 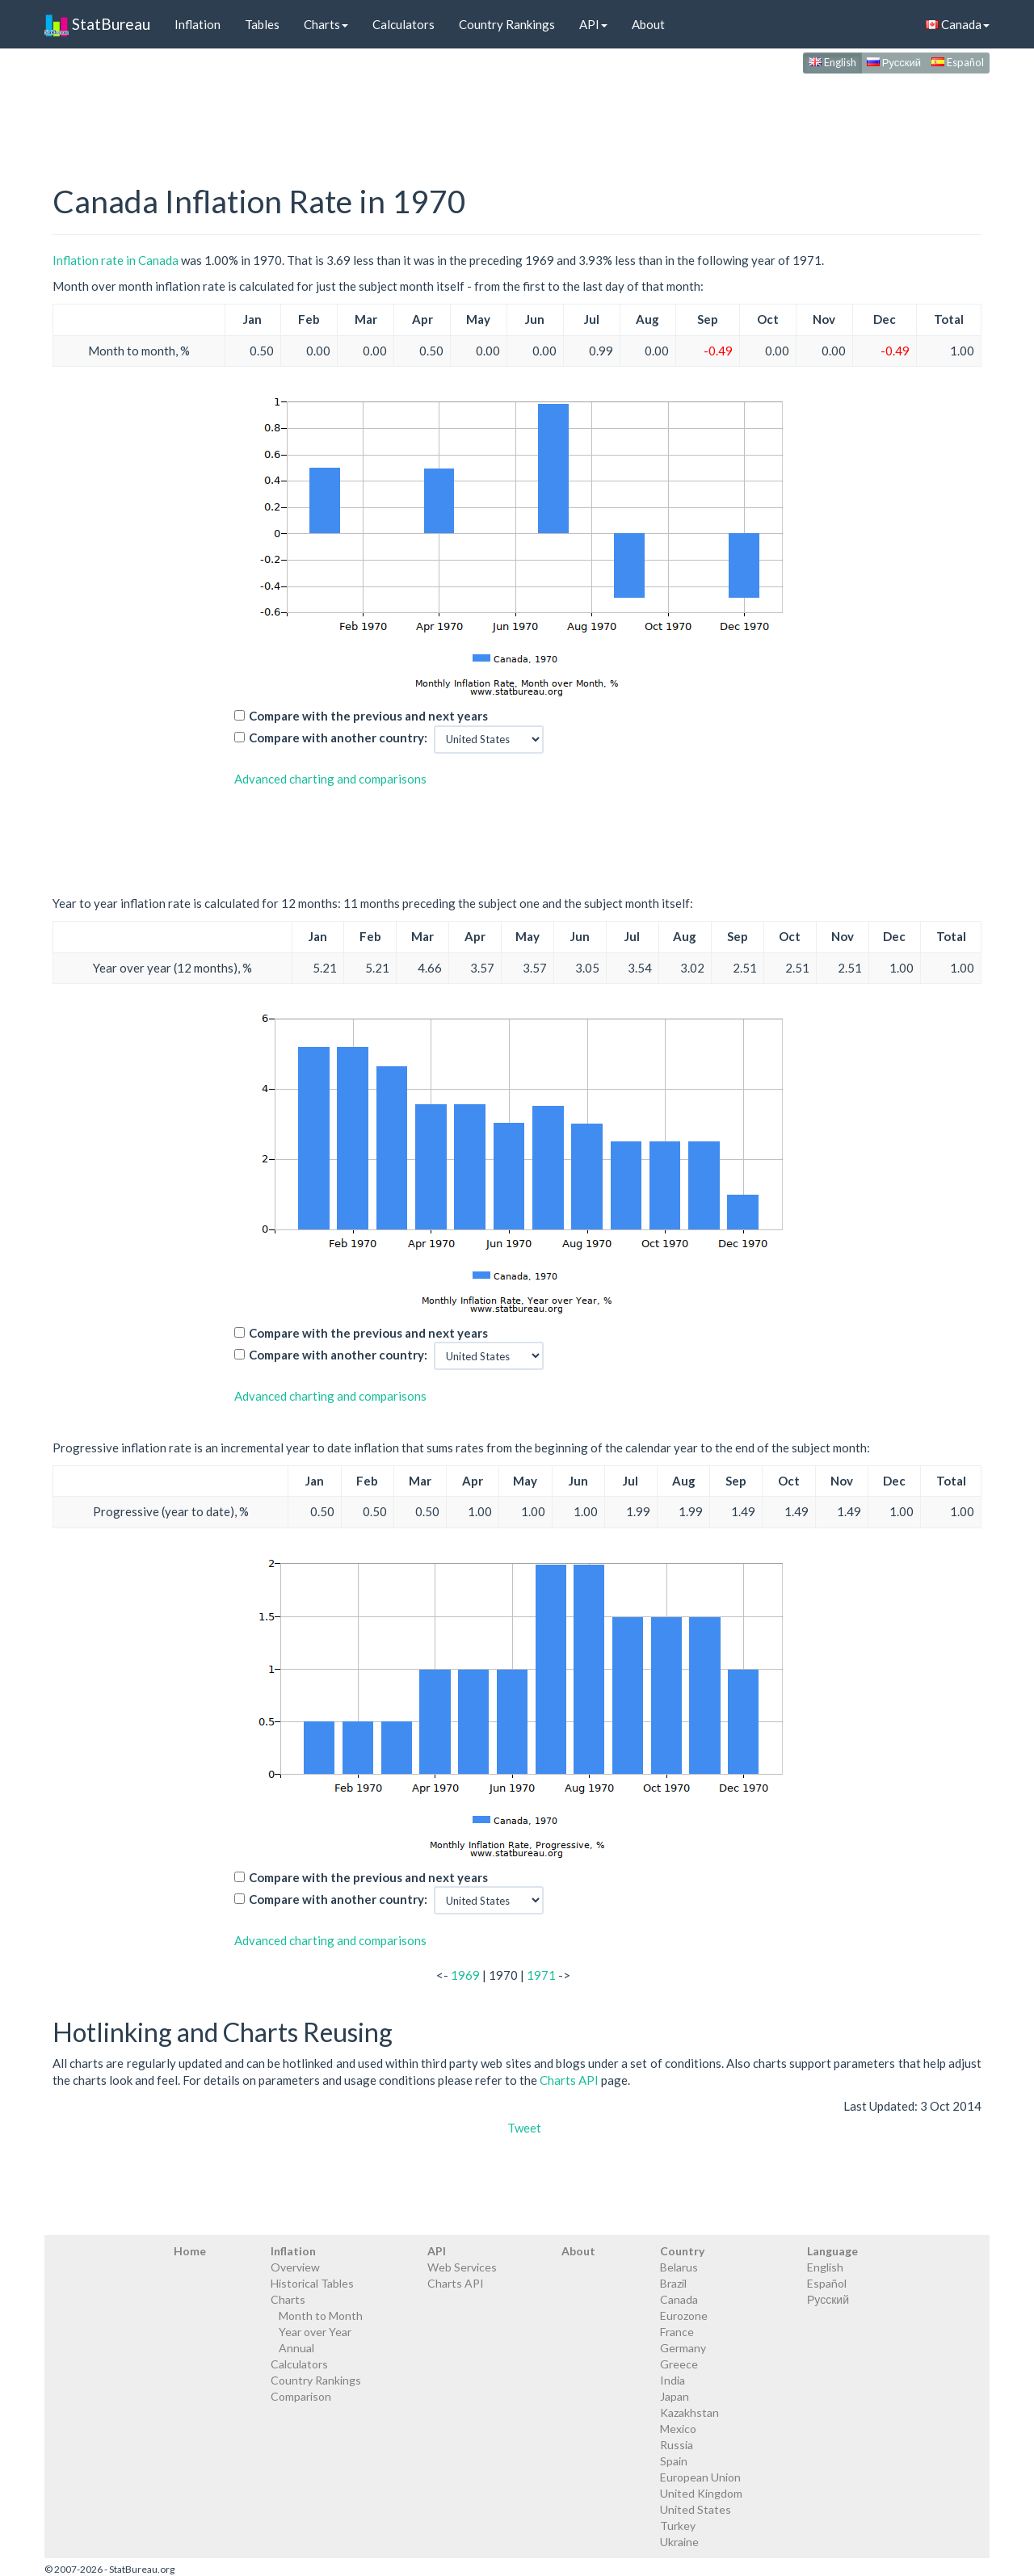 I want to click on Tables, so click(x=262, y=24).